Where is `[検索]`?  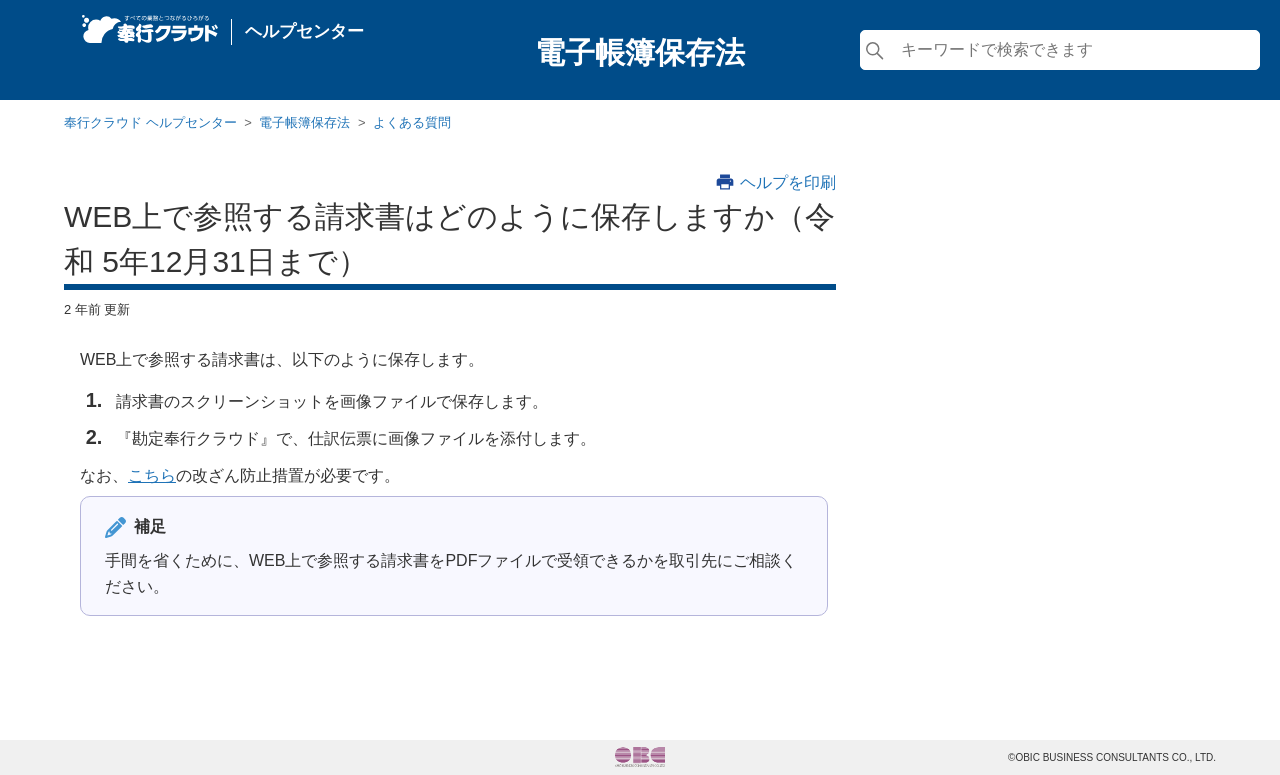
[検索] is located at coordinates (1060, 50).